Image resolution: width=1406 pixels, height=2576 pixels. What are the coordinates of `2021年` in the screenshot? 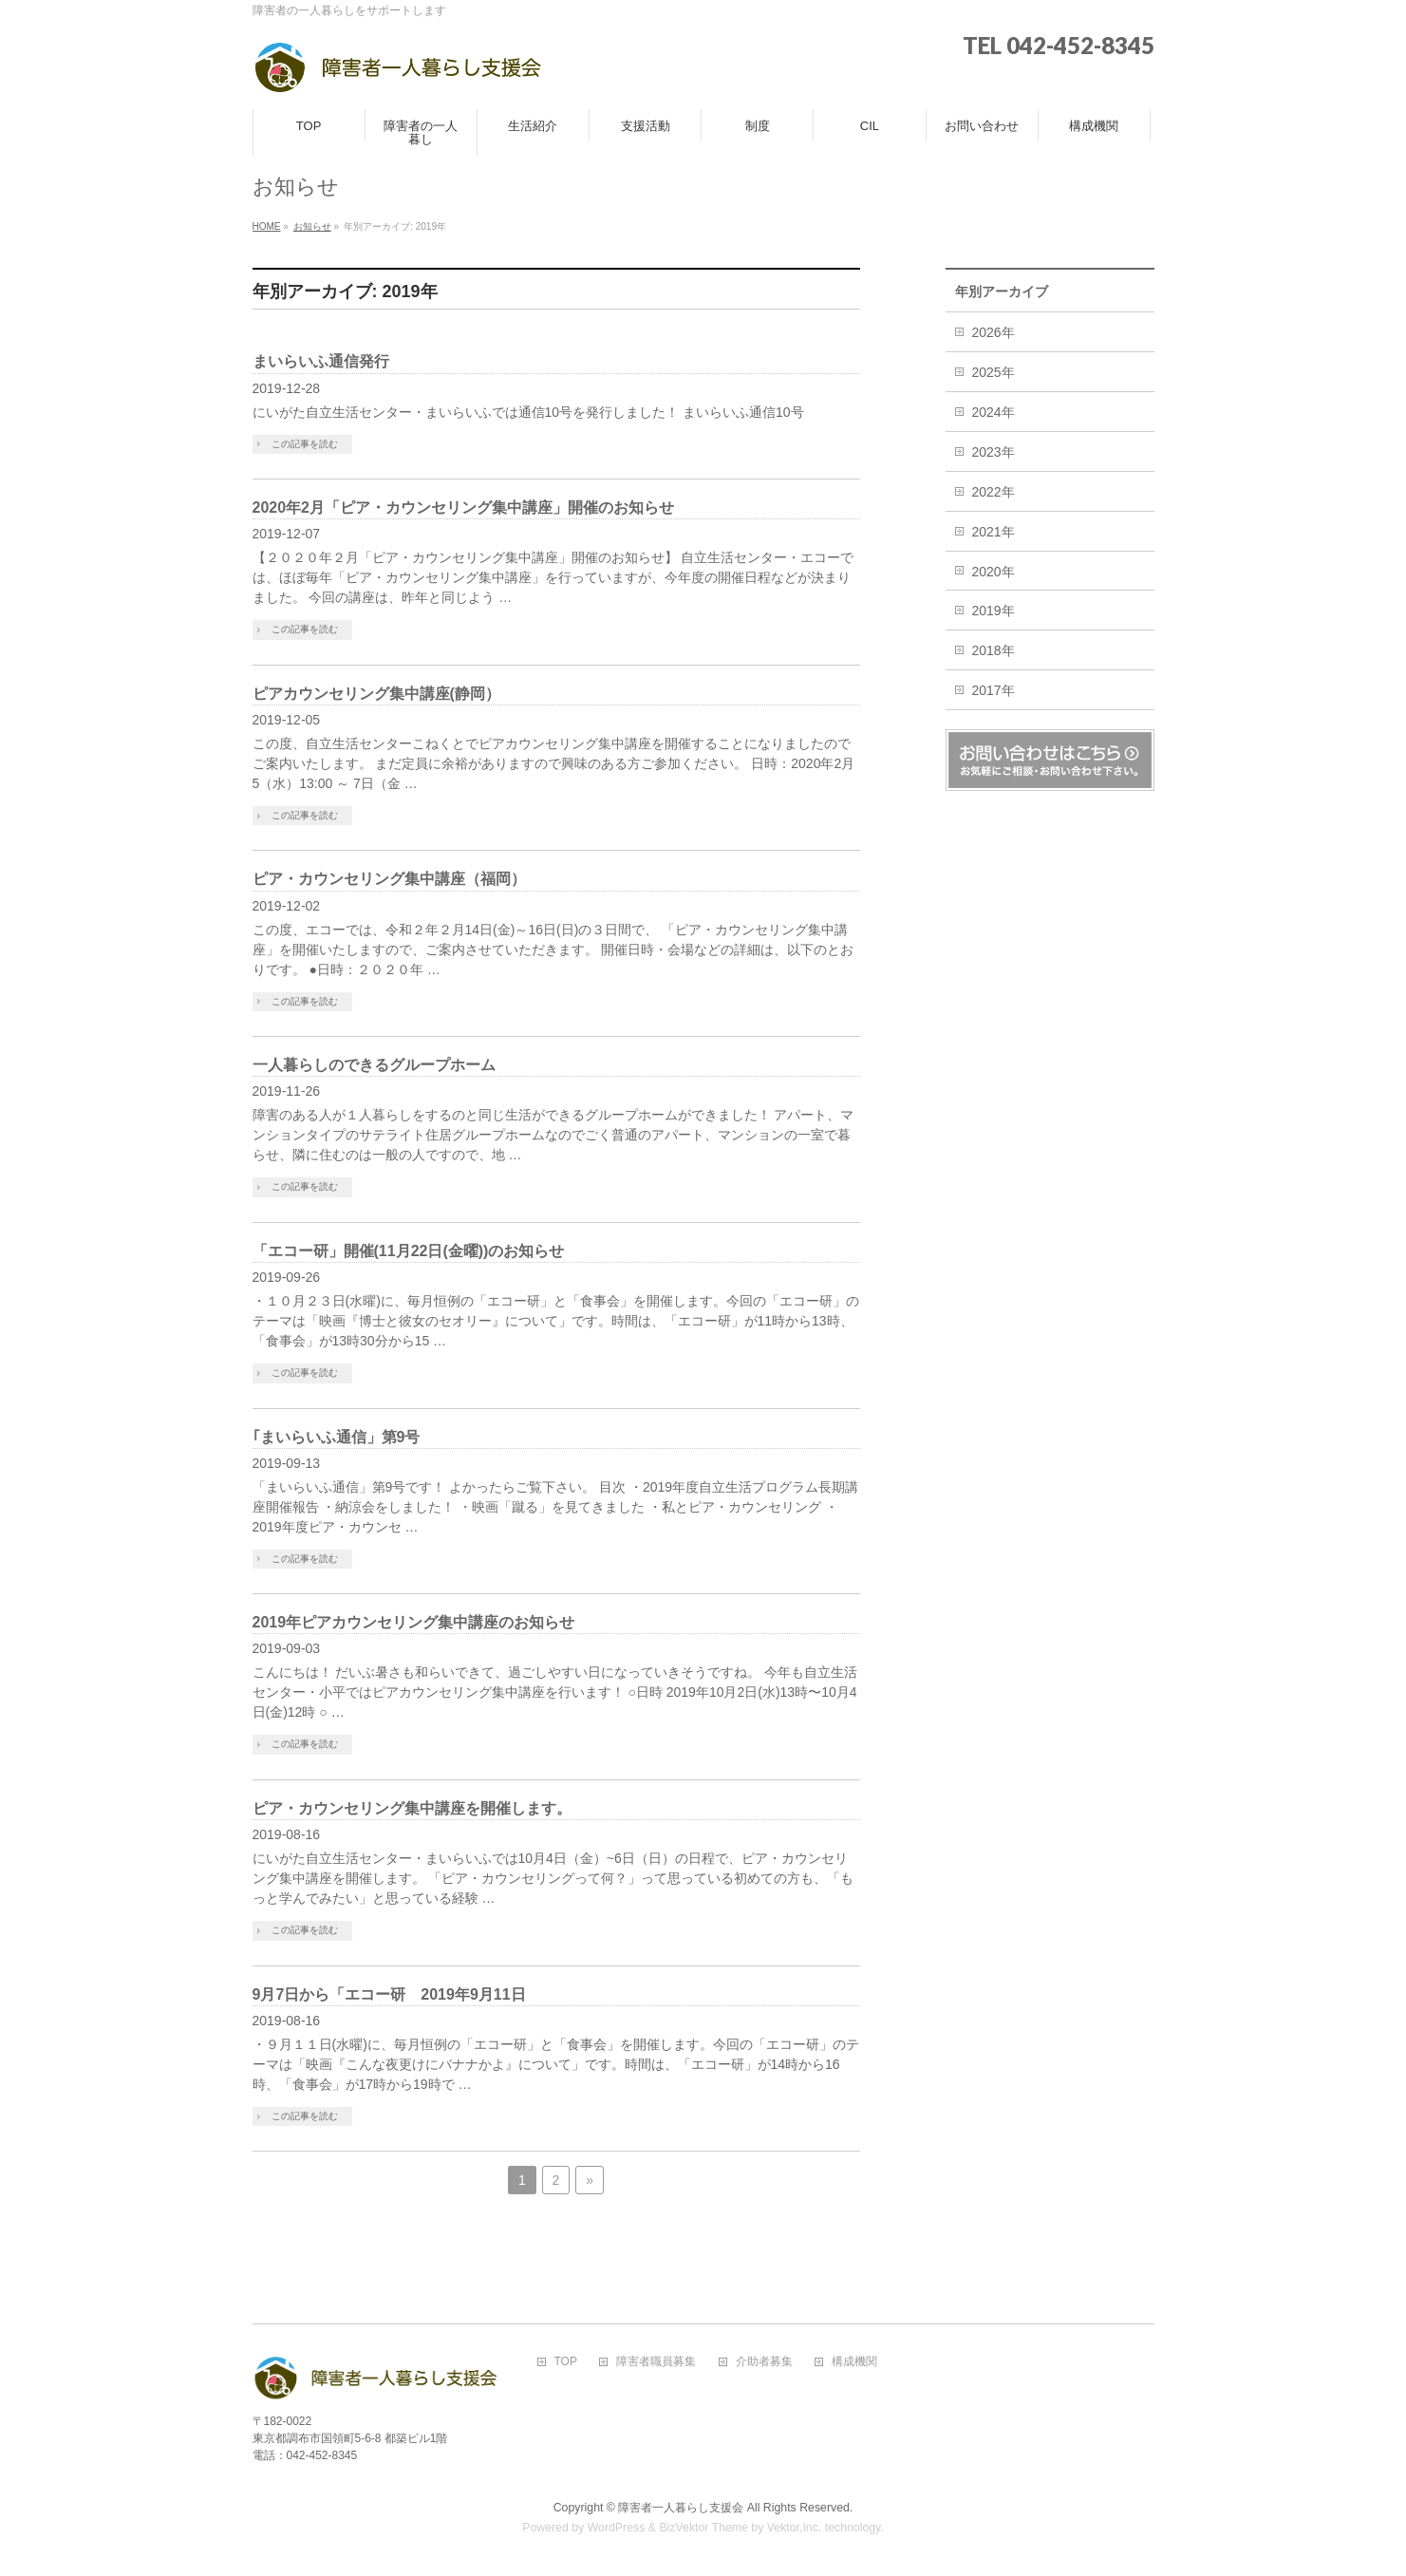 It's located at (993, 531).